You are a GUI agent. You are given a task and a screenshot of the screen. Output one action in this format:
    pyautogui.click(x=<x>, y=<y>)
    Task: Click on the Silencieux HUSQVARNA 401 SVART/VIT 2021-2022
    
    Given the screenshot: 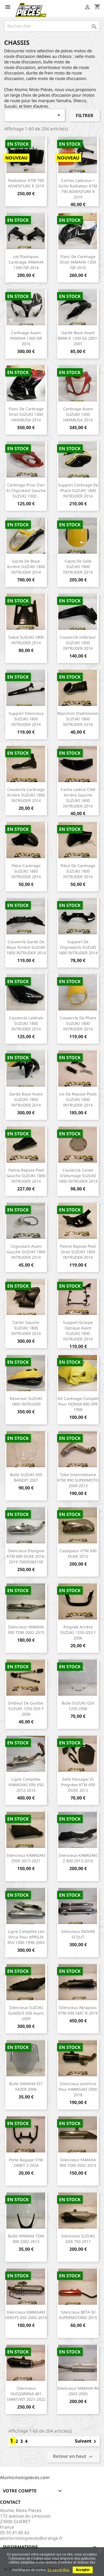 What is the action you would take?
    pyautogui.click(x=26, y=2394)
    